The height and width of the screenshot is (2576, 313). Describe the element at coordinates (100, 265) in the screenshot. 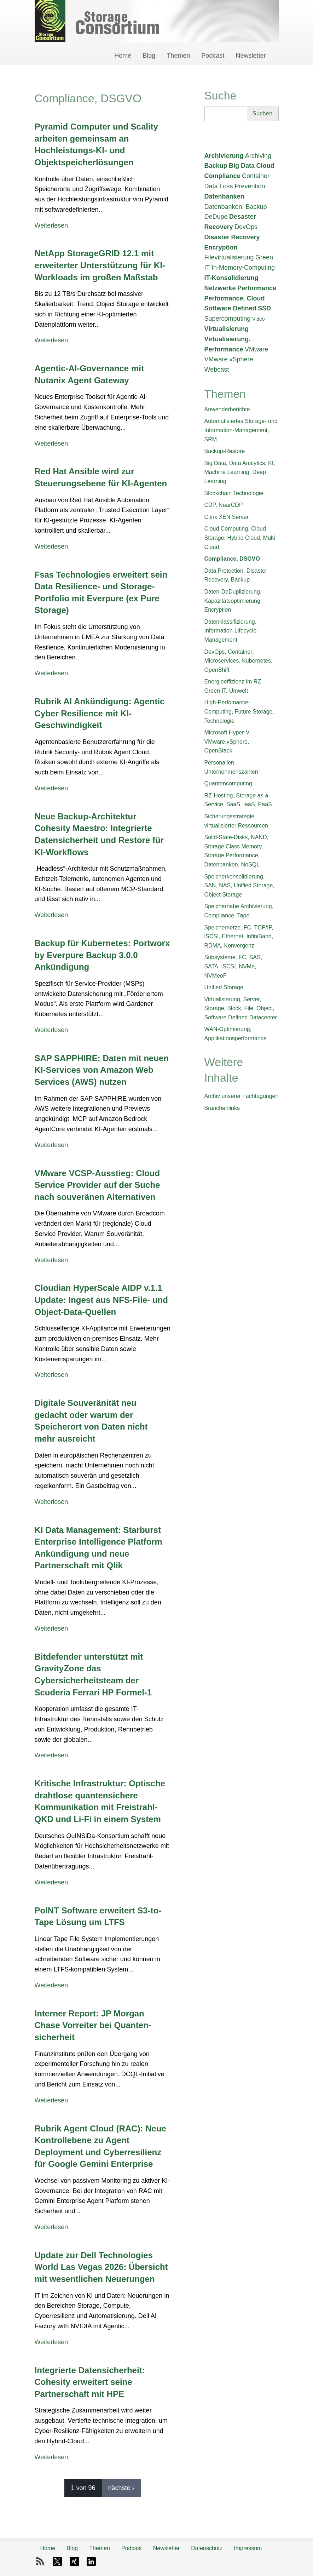

I see `NetApp StorageGRID 12.1 mit erweiterter Unterstützung für KI-Workloads im großen Maßstab` at that location.